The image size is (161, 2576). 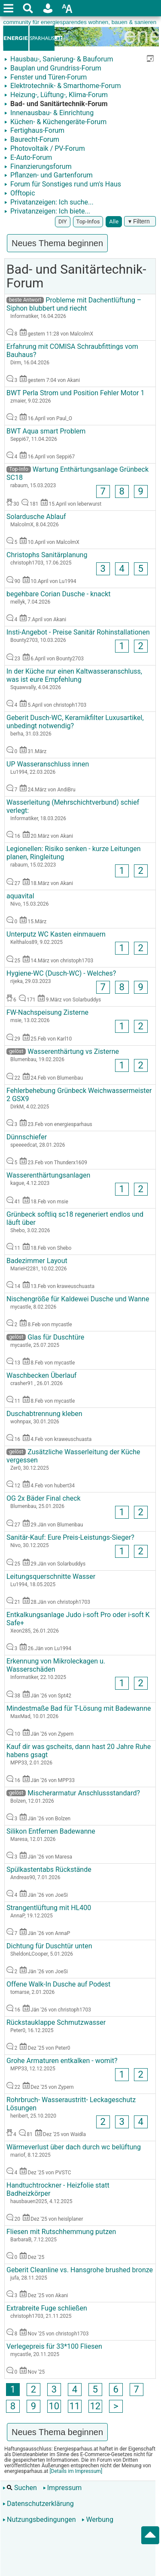 What do you see at coordinates (30, 157) in the screenshot?
I see `E-Auto-Forum` at bounding box center [30, 157].